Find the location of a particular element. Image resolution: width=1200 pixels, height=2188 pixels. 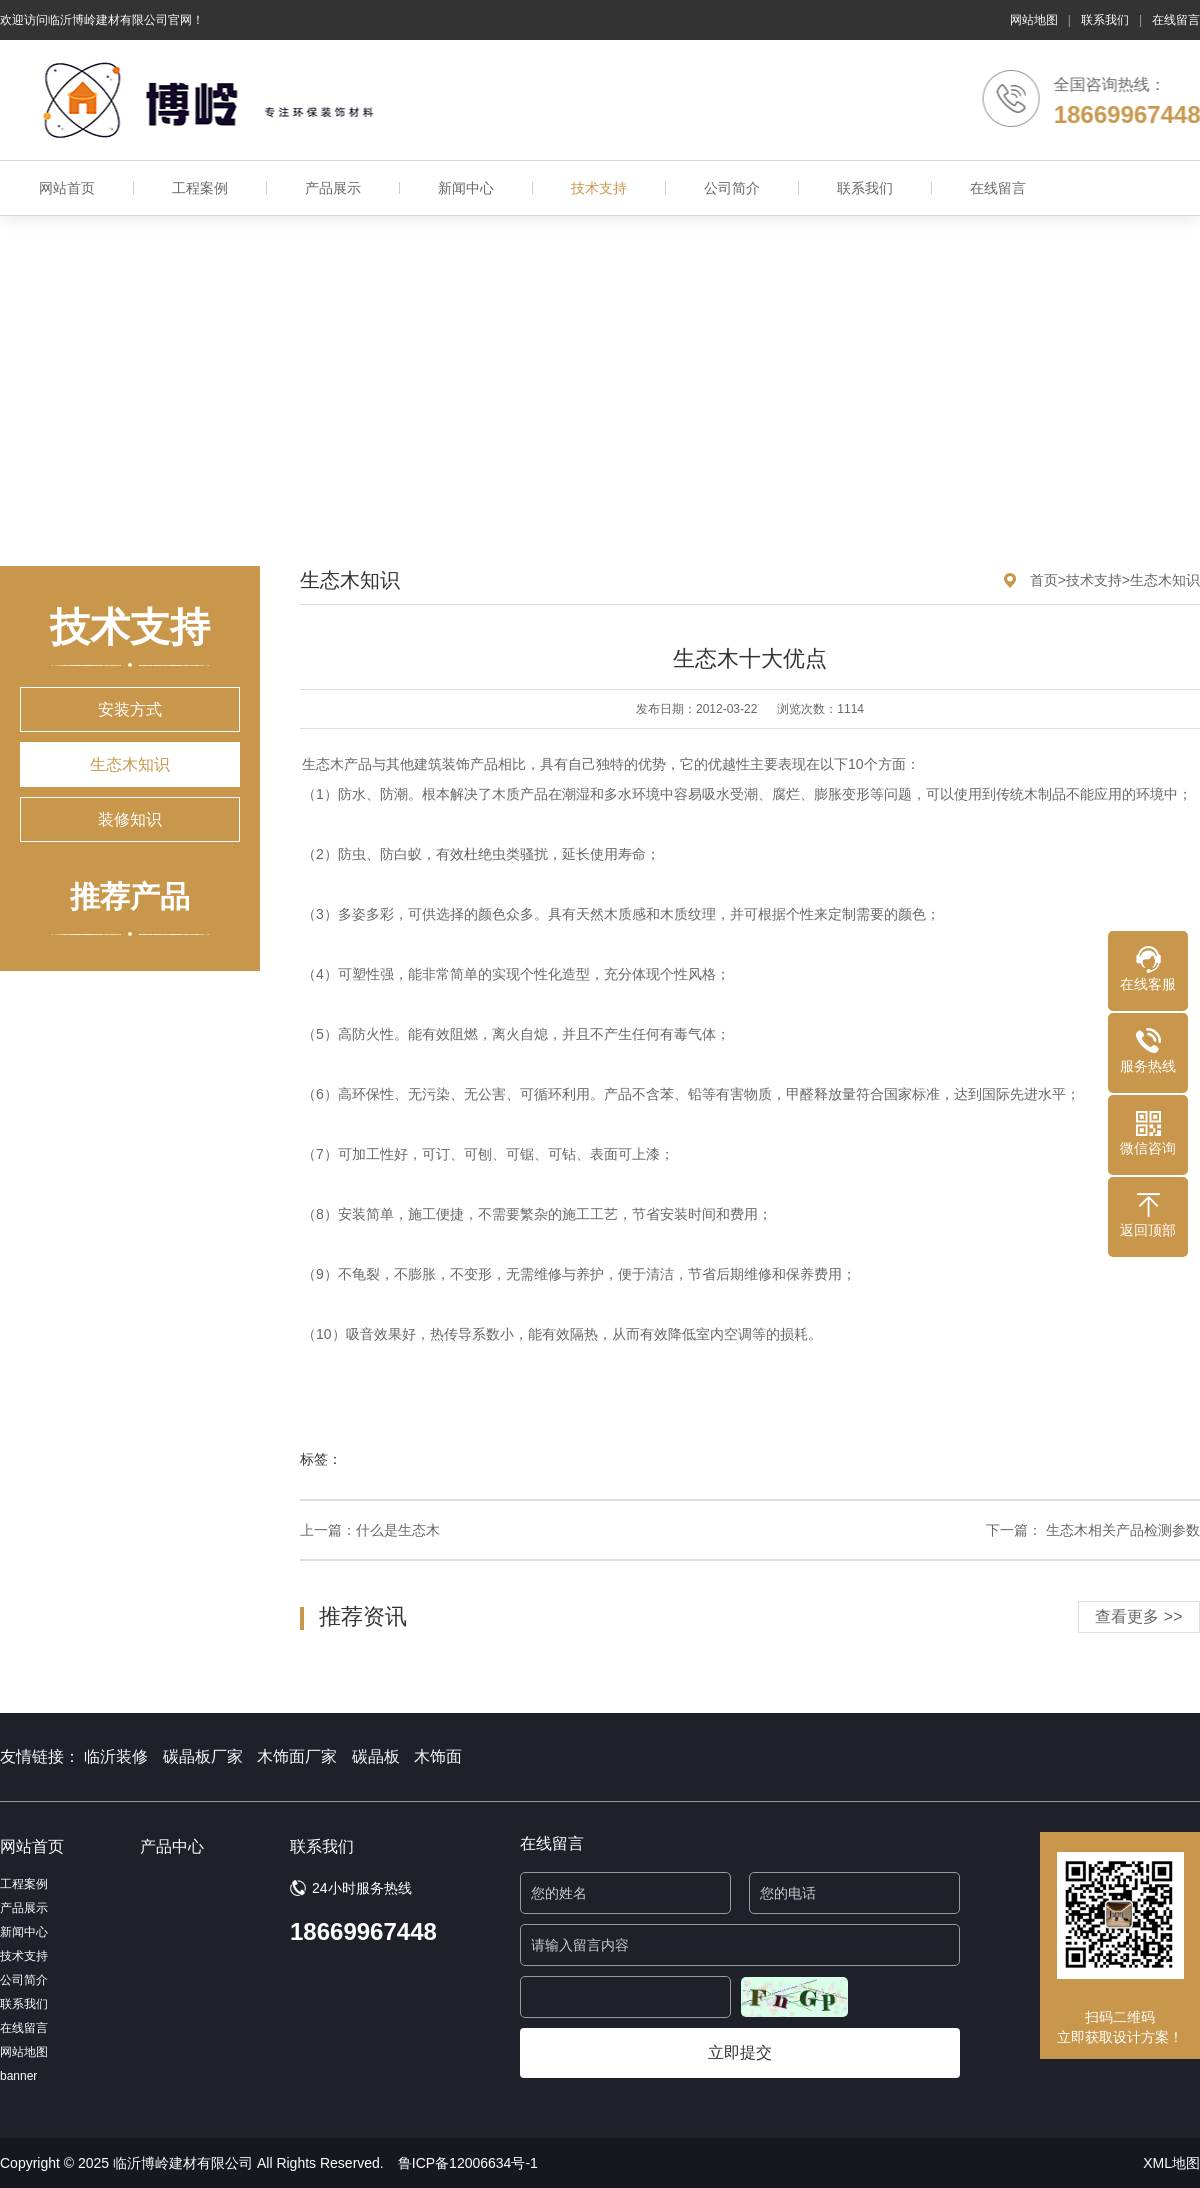

网站首页 is located at coordinates (67, 188).